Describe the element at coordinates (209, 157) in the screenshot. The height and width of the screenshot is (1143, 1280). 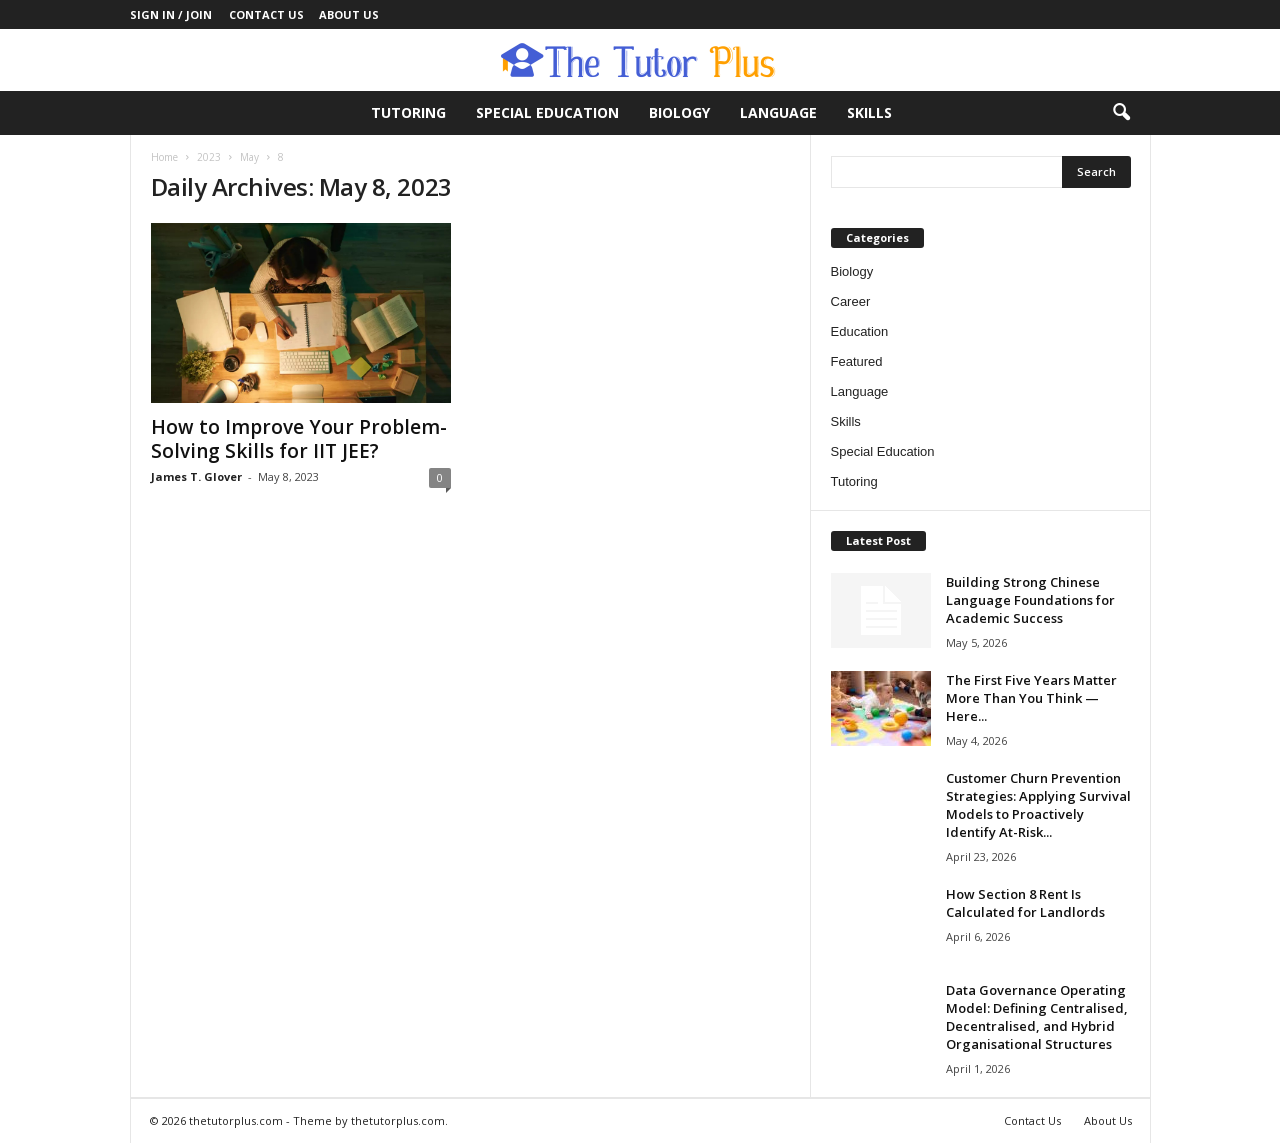
I see `2023` at that location.